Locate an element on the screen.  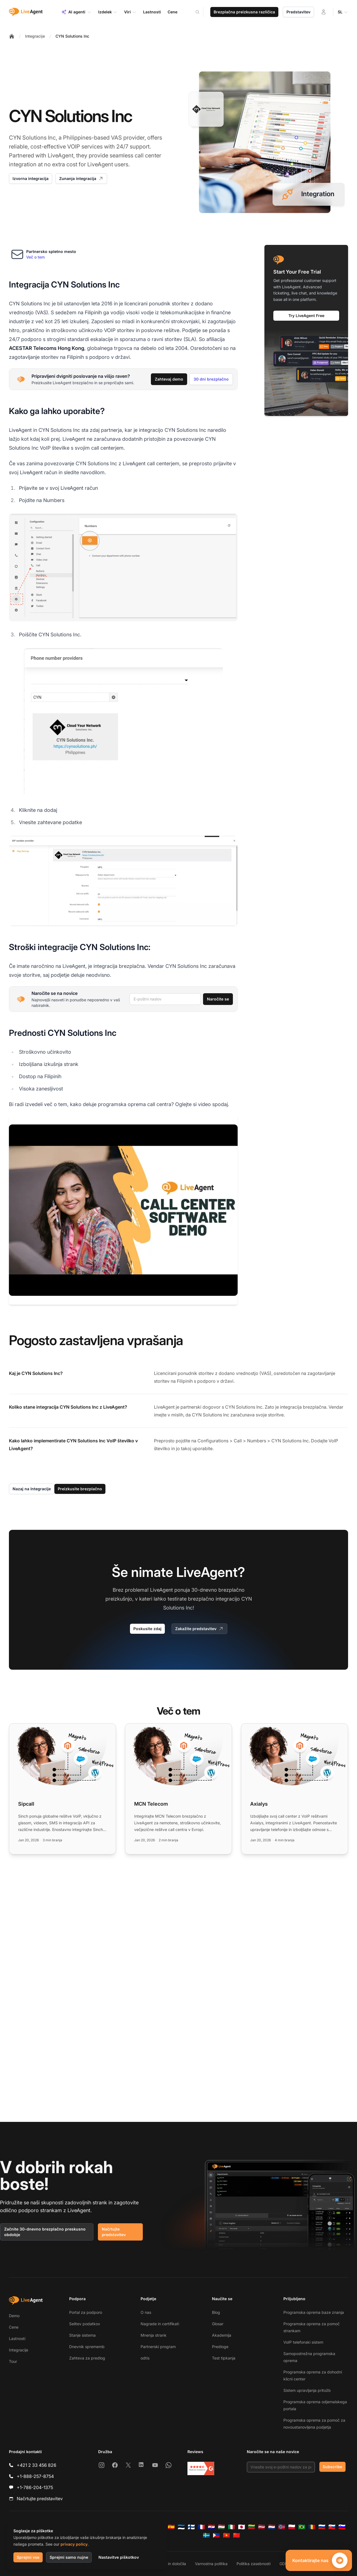
[简体中文] is located at coordinates (236, 2535).